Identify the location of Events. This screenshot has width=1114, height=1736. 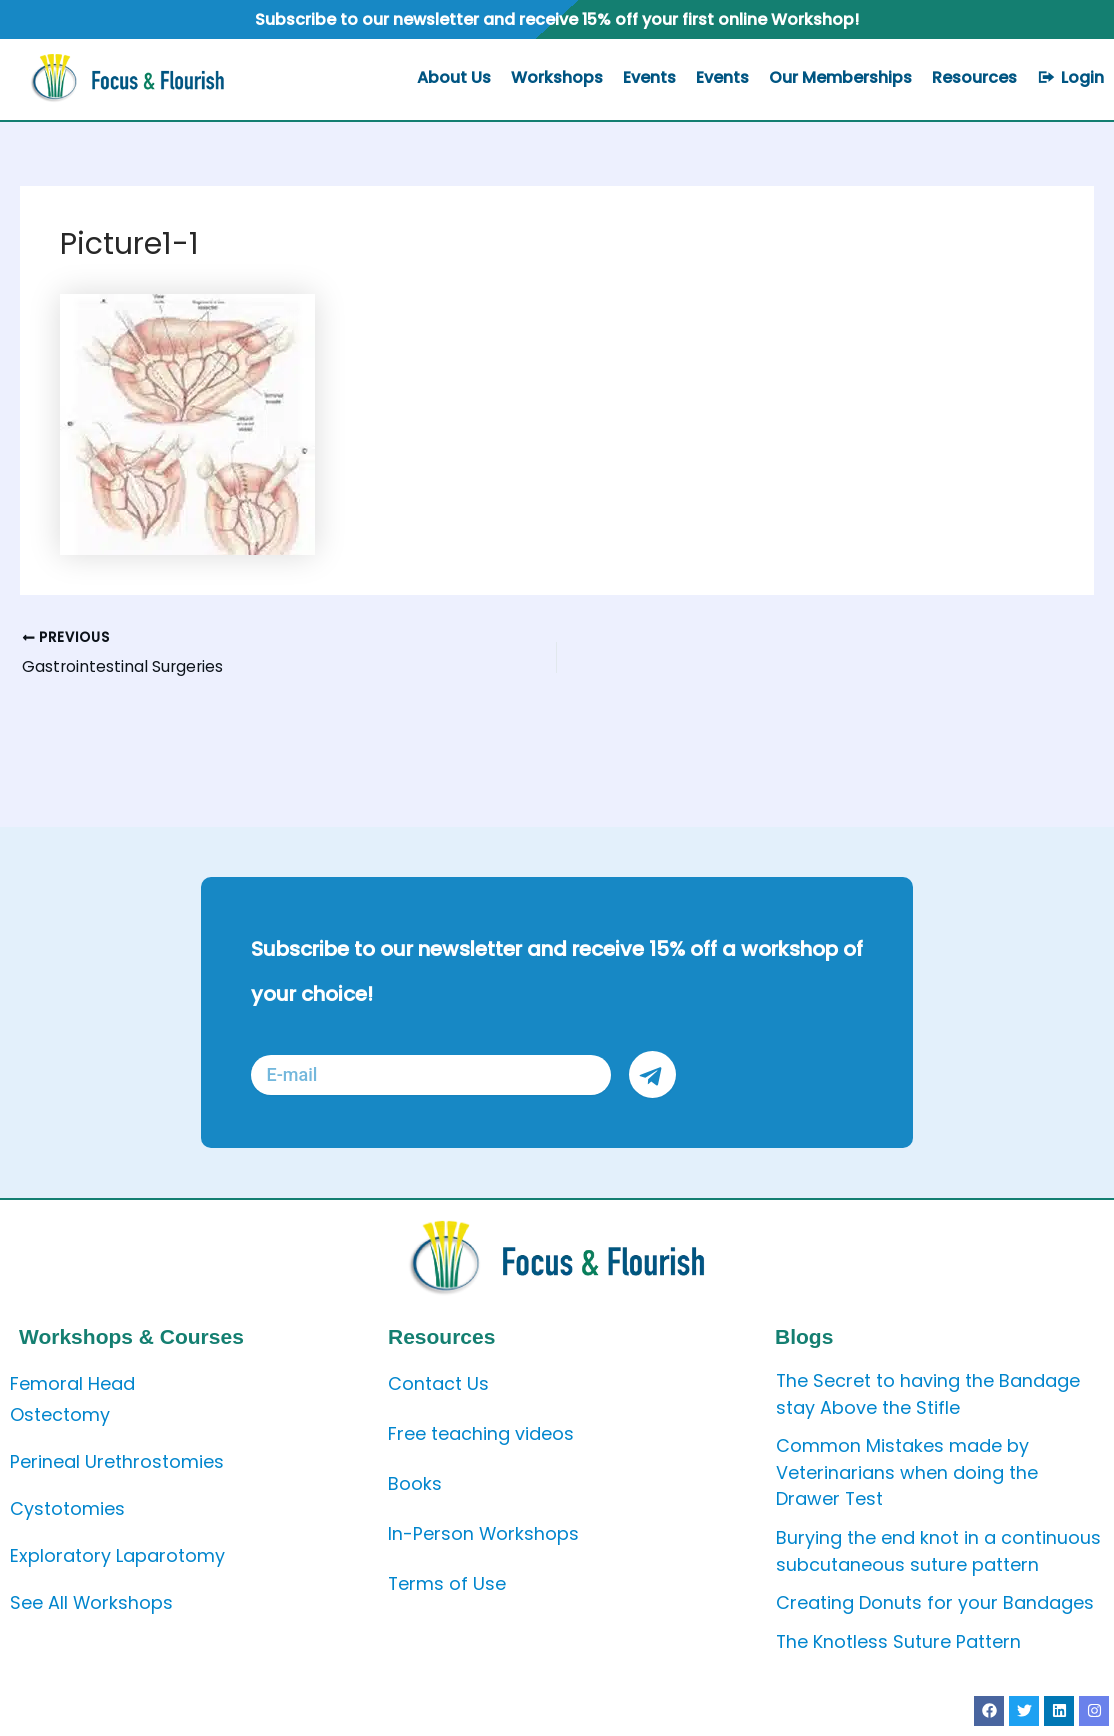
(649, 77).